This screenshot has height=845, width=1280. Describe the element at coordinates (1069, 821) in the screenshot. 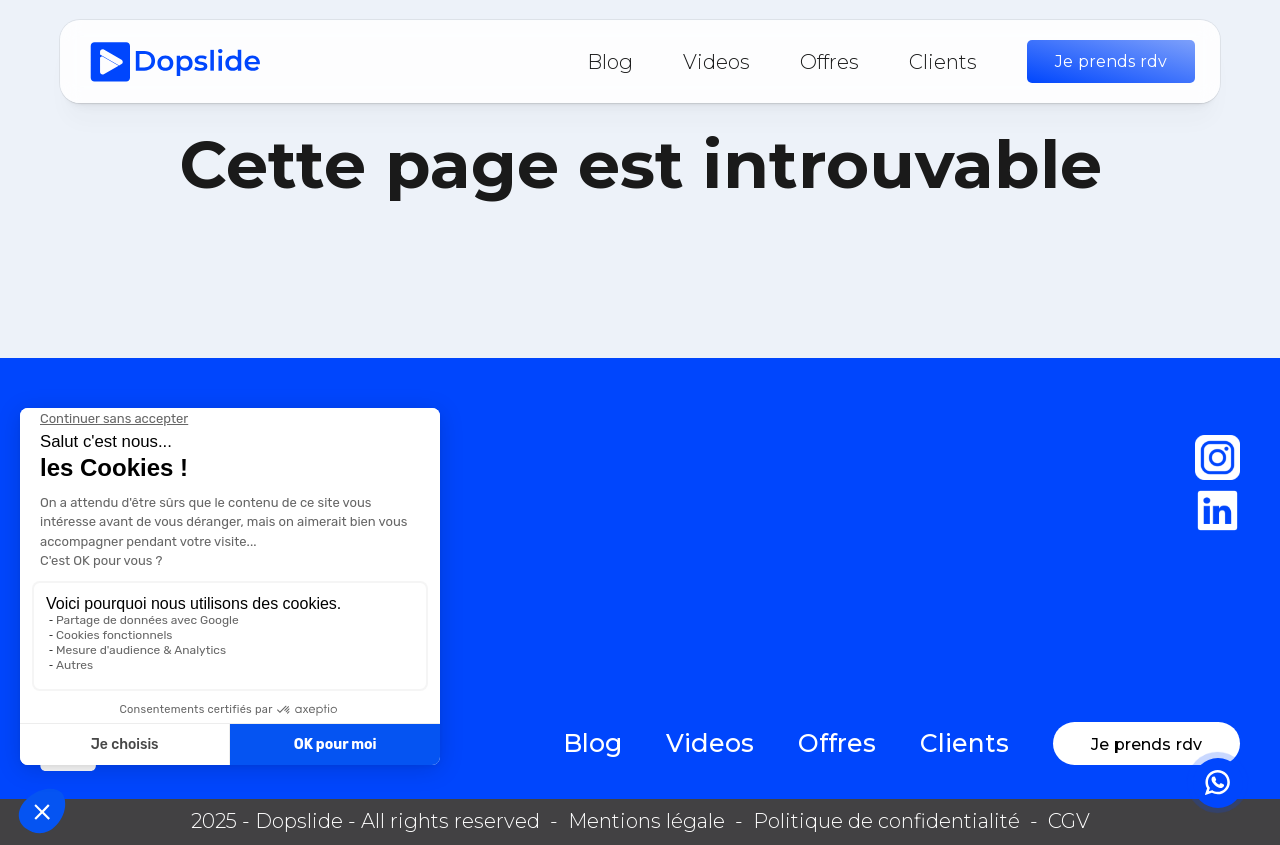

I see `CGV` at that location.